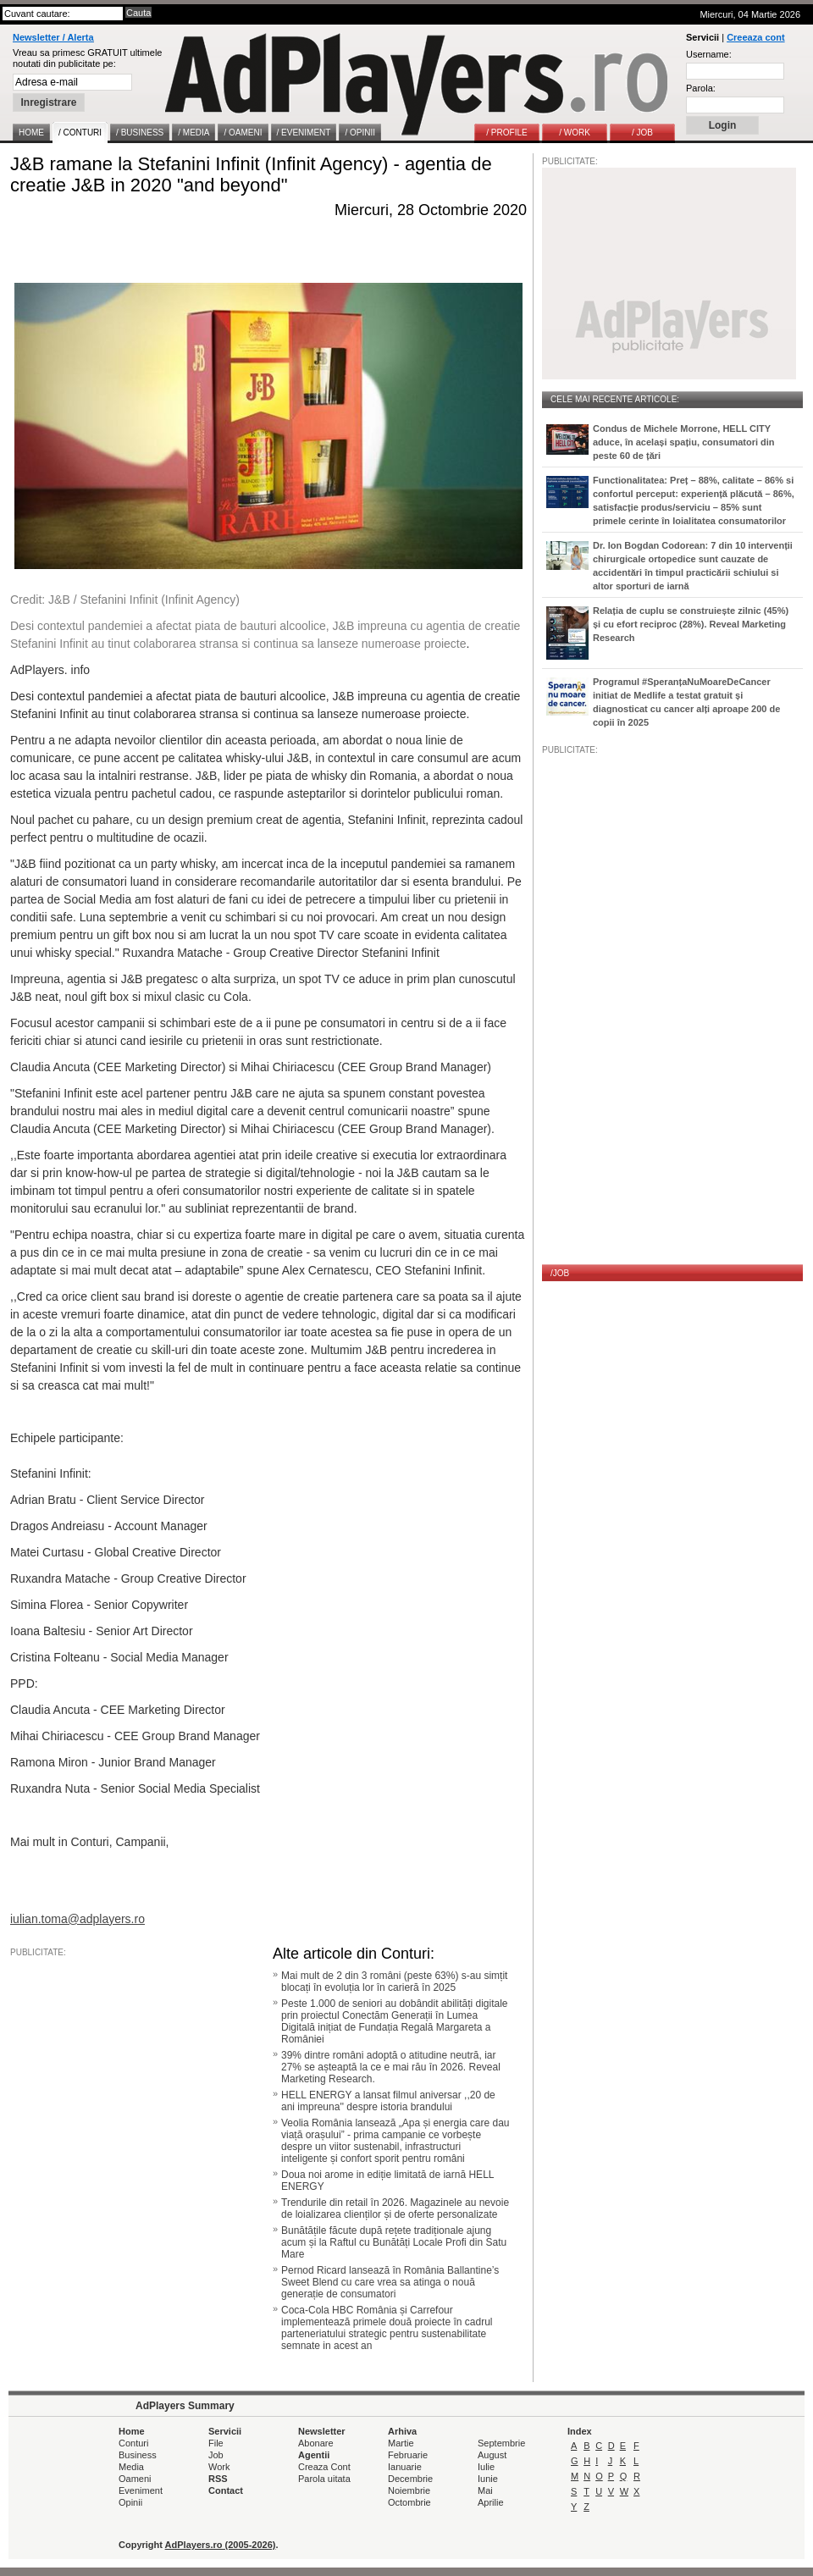 This screenshot has height=2576, width=813. I want to click on 39% dintre români adoptă o atitudine neutră, iar 27% se așteaptă la ce e mai rău în 2026. Reveal Marketing Research., so click(391, 2067).